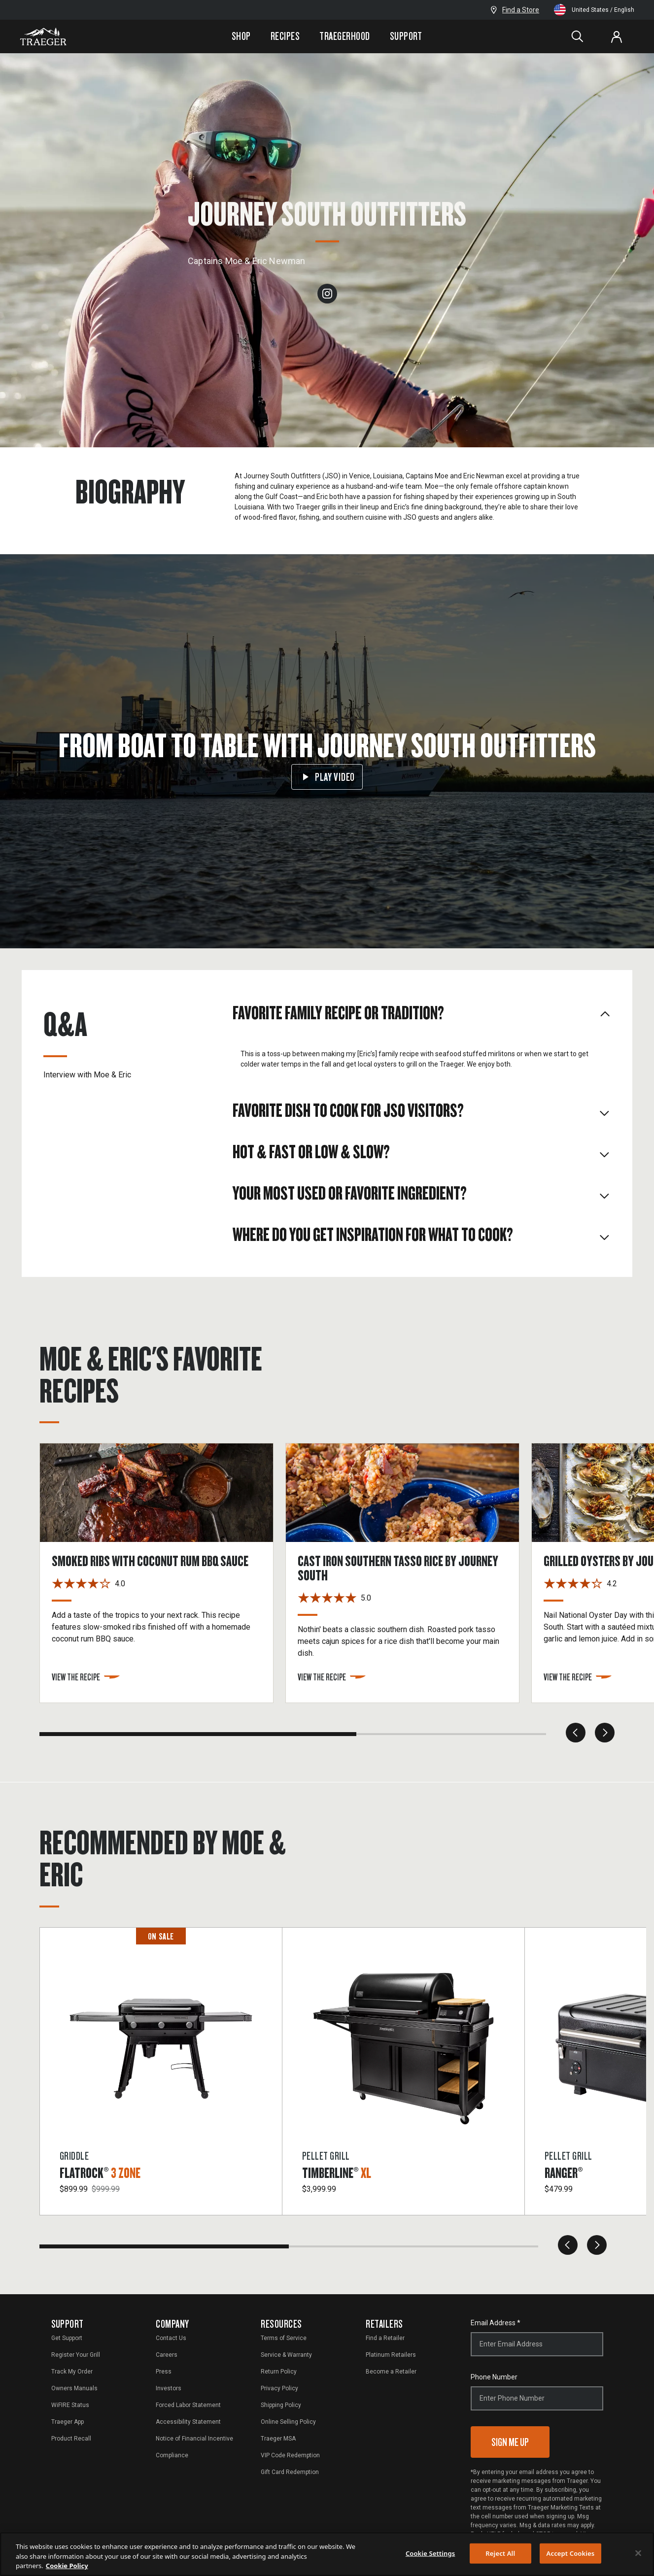 Image resolution: width=654 pixels, height=2576 pixels. Describe the element at coordinates (279, 2371) in the screenshot. I see `Return Policy` at that location.